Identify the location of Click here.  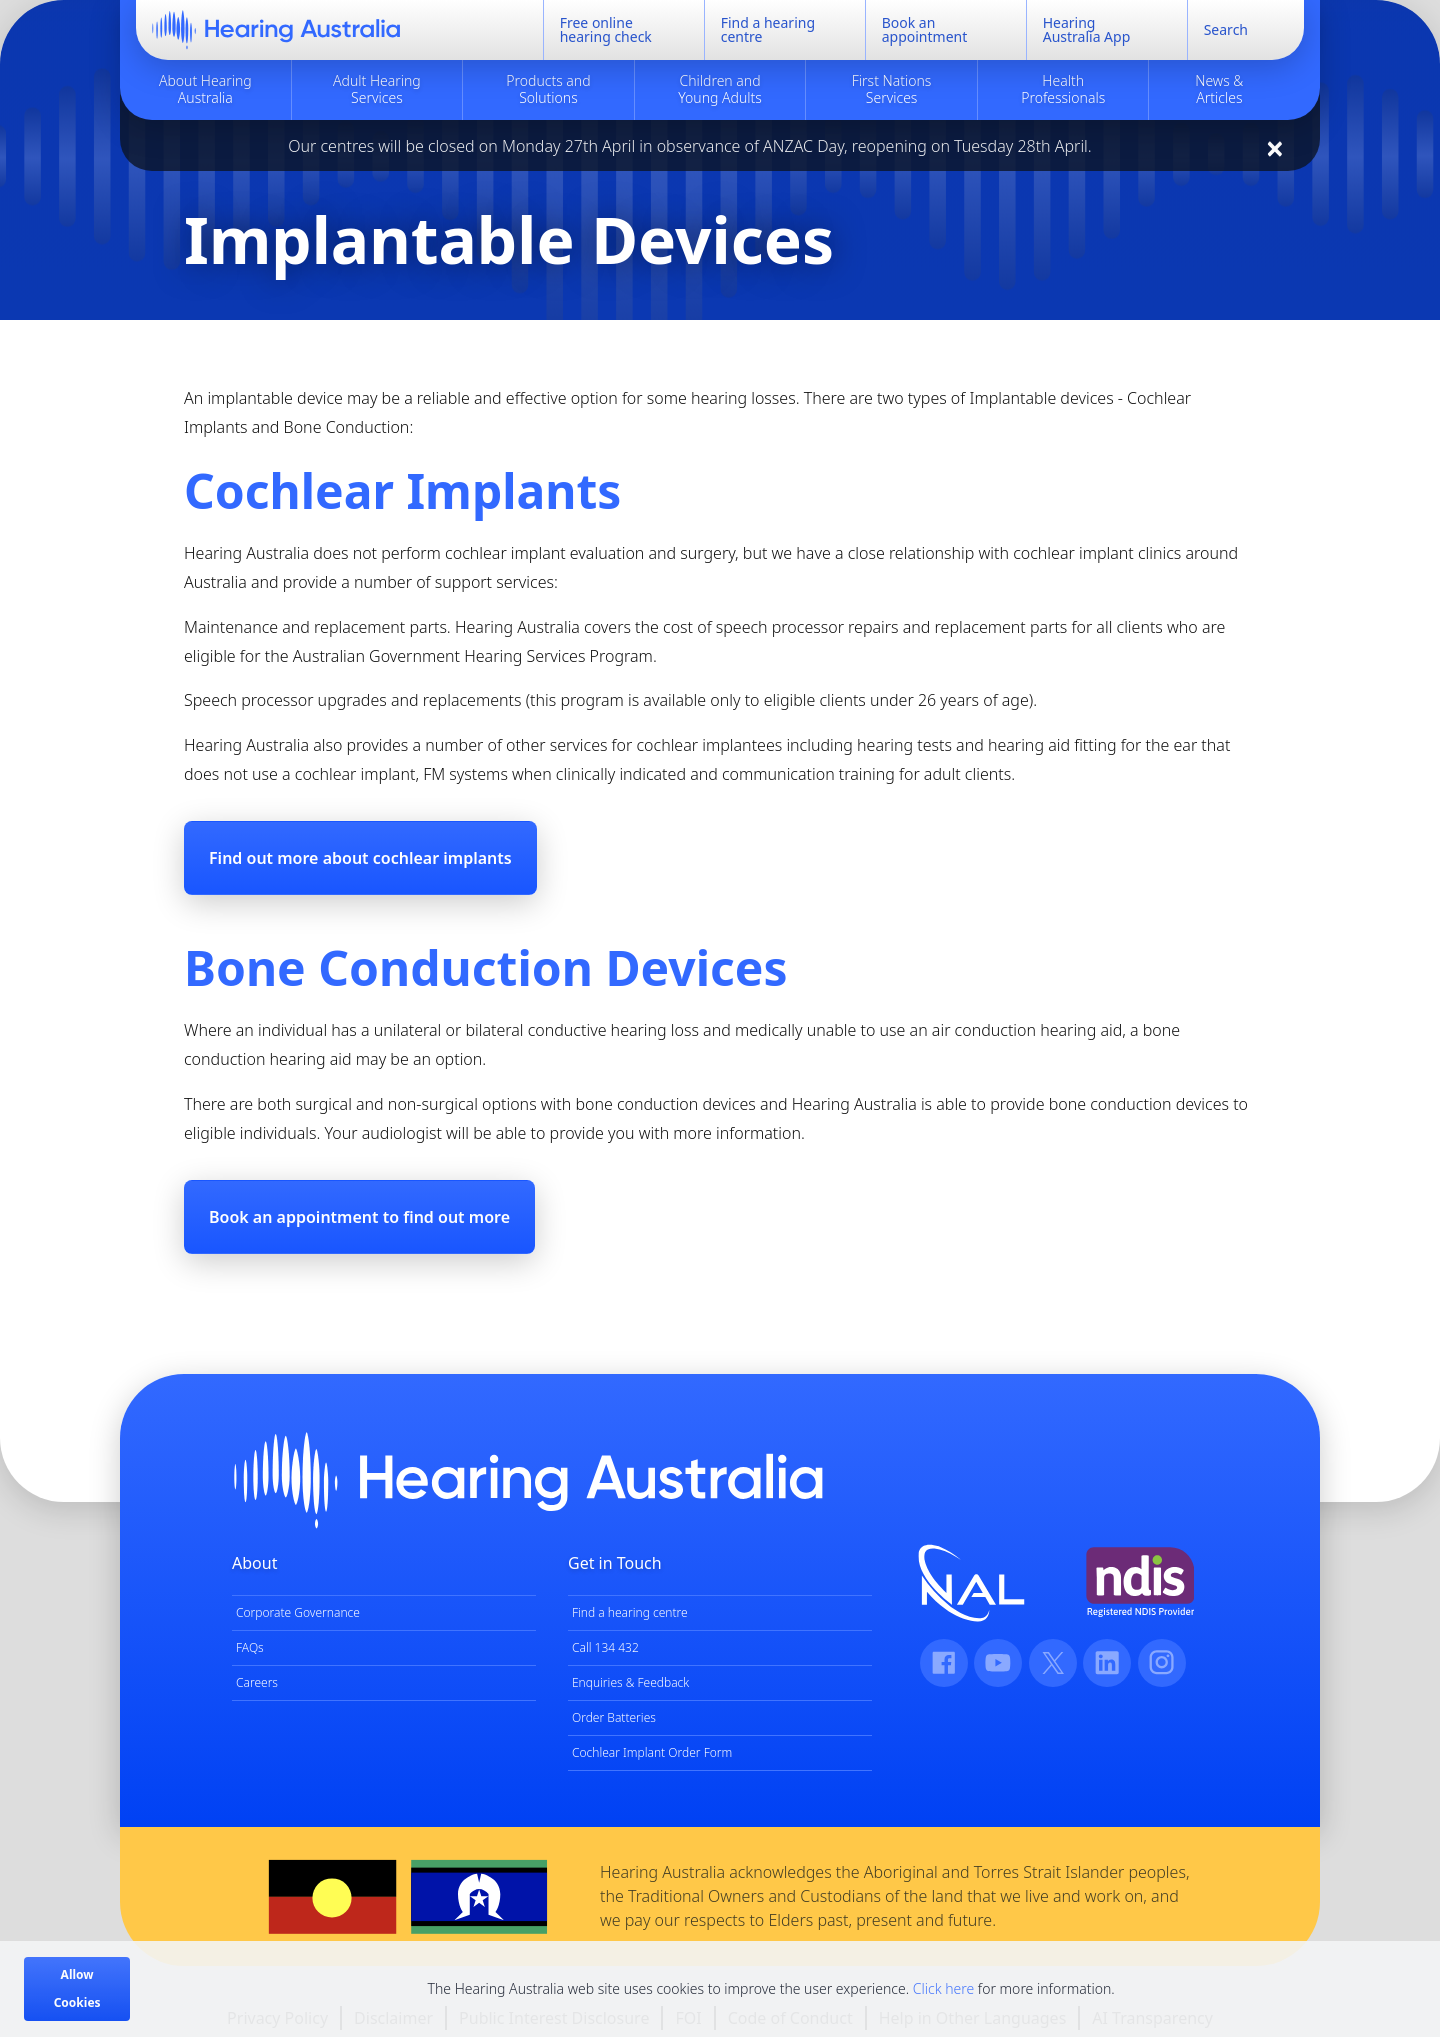
(943, 1988).